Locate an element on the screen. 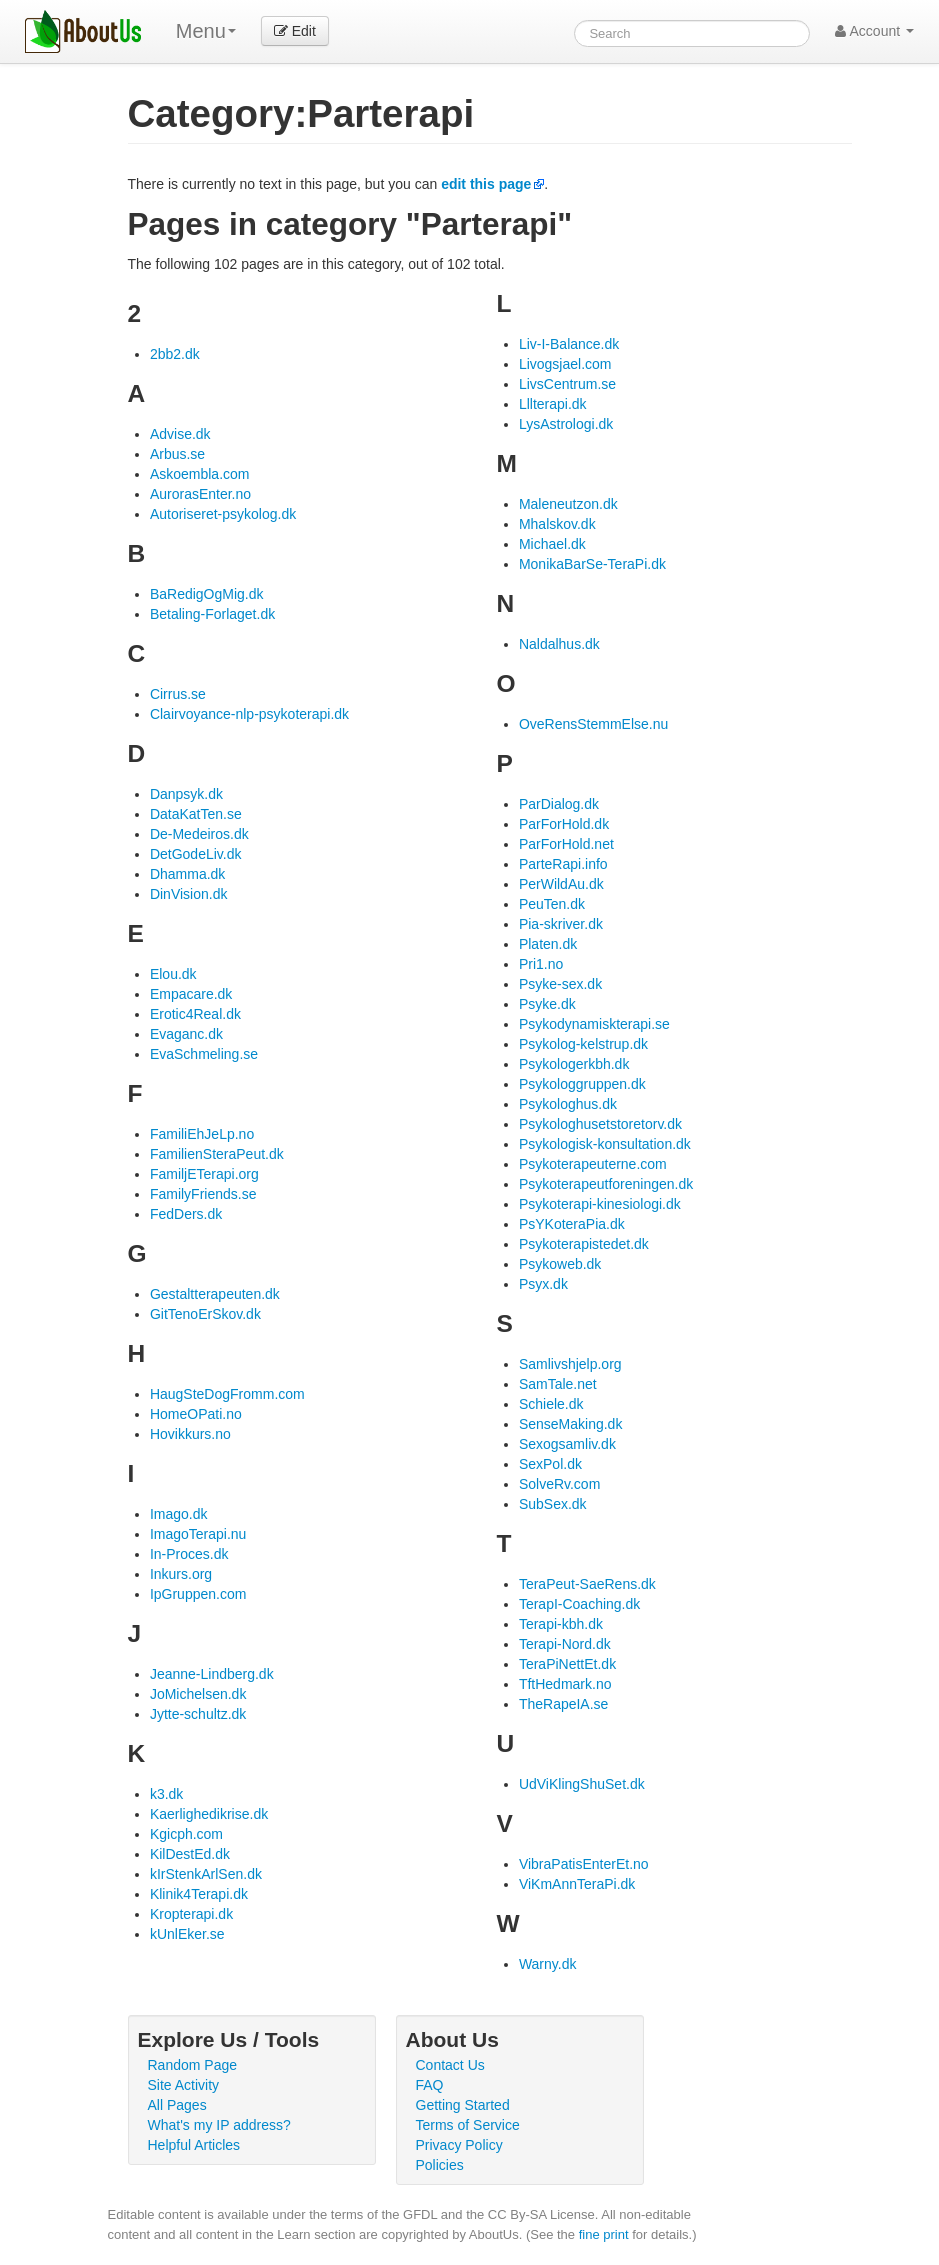 This screenshot has height=2265, width=939. Klinik4Terapi.dk is located at coordinates (199, 1894).